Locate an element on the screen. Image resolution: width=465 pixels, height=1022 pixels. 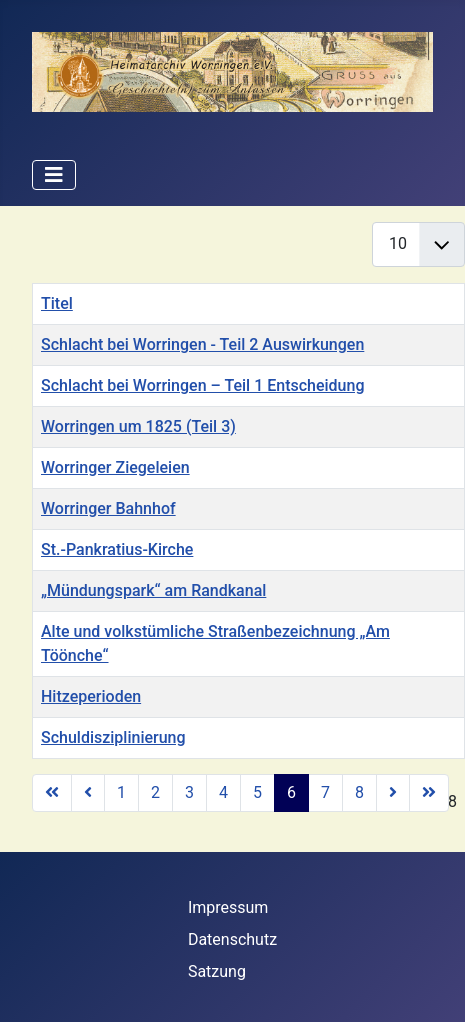
Schlacht bei Worringen - Teil 2 Auswirkungen is located at coordinates (202, 344).